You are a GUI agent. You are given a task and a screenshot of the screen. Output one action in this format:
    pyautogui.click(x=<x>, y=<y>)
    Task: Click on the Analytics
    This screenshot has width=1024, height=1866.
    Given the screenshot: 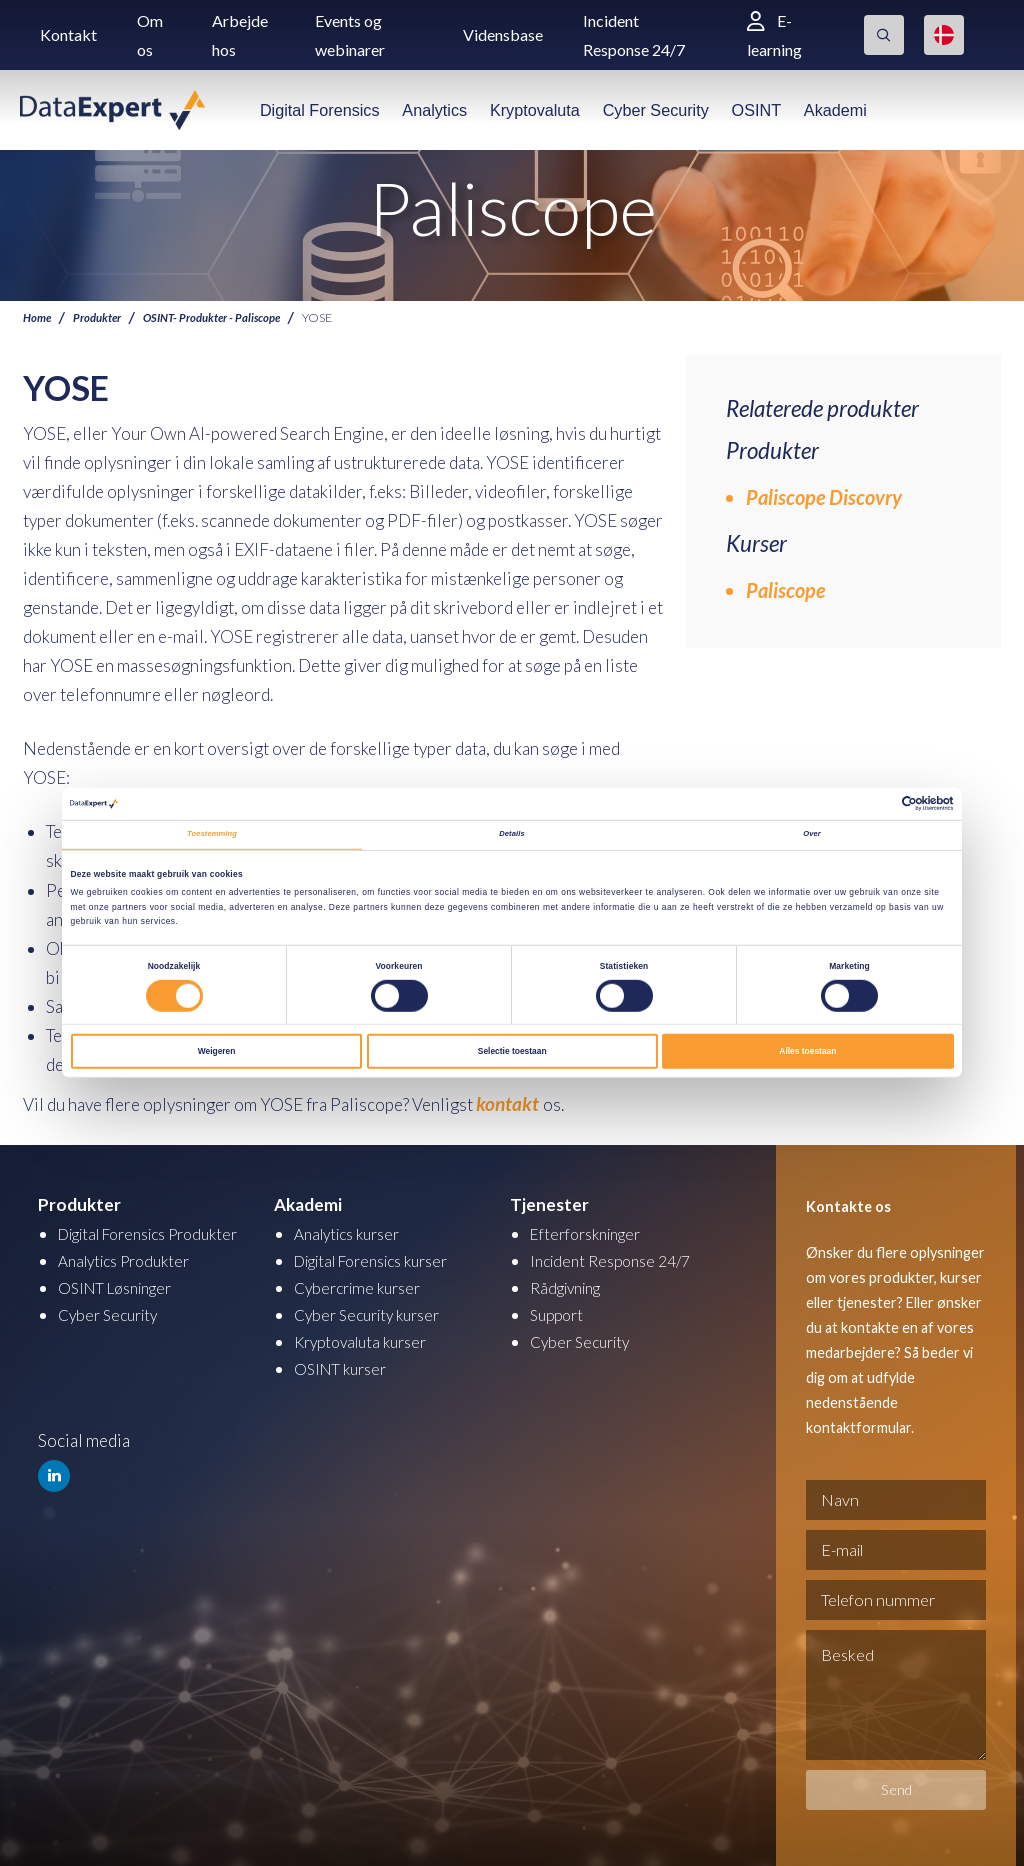 What is the action you would take?
    pyautogui.click(x=434, y=110)
    